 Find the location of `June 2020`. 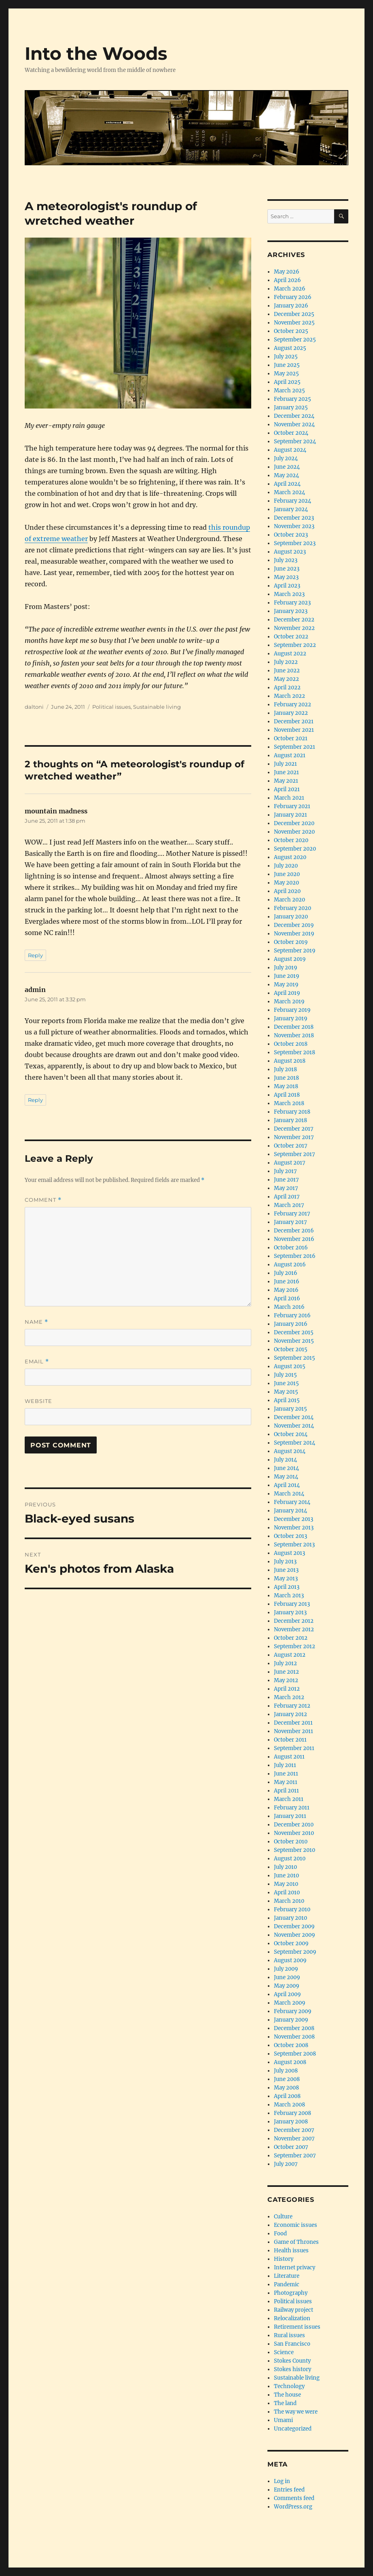

June 2020 is located at coordinates (287, 874).